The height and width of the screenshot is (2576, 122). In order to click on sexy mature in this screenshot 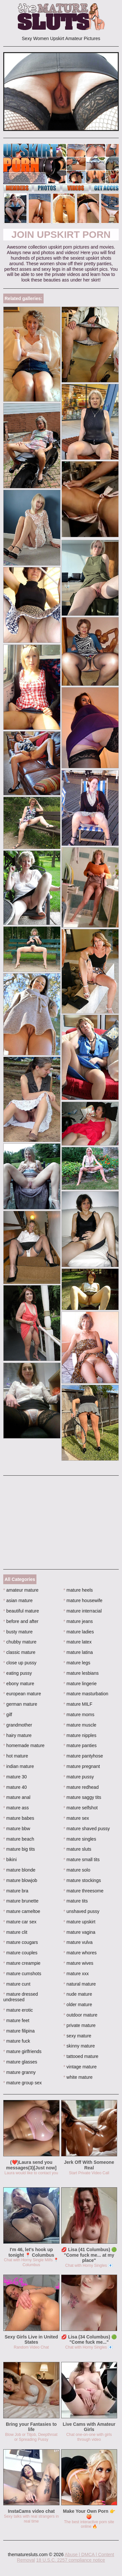, I will do `click(77, 2035)`.